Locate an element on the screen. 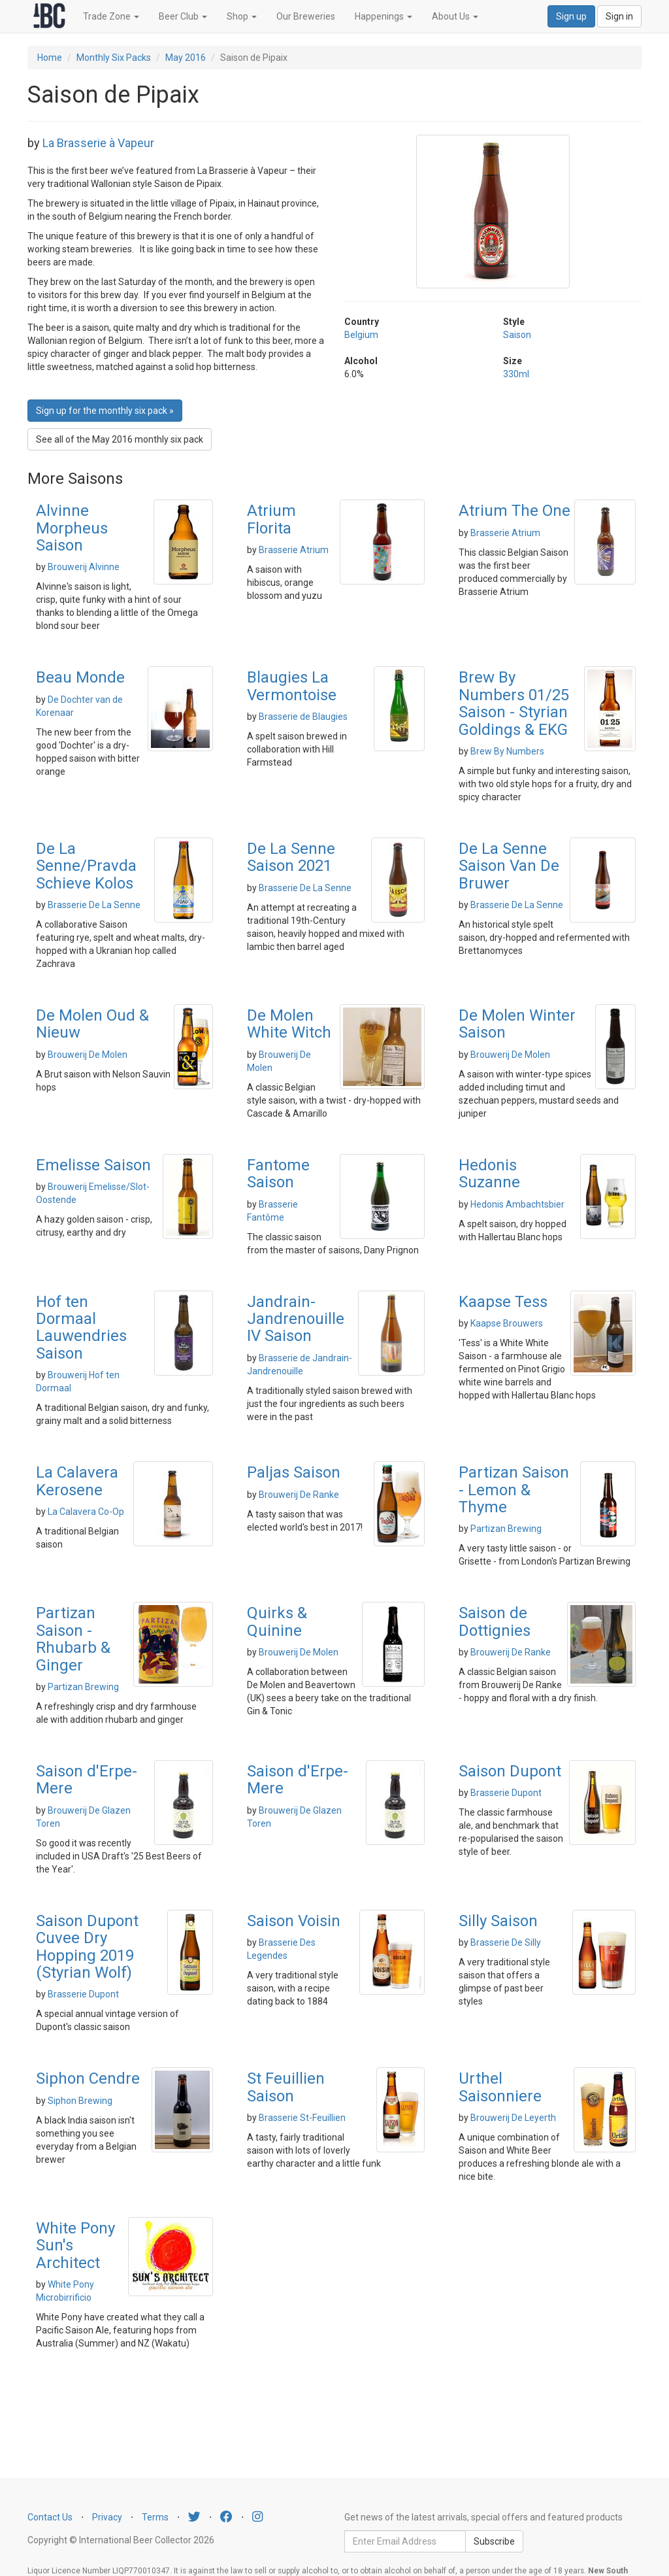 The image size is (669, 2576). Partizan Saison - Rhubarb & Ginger is located at coordinates (73, 1639).